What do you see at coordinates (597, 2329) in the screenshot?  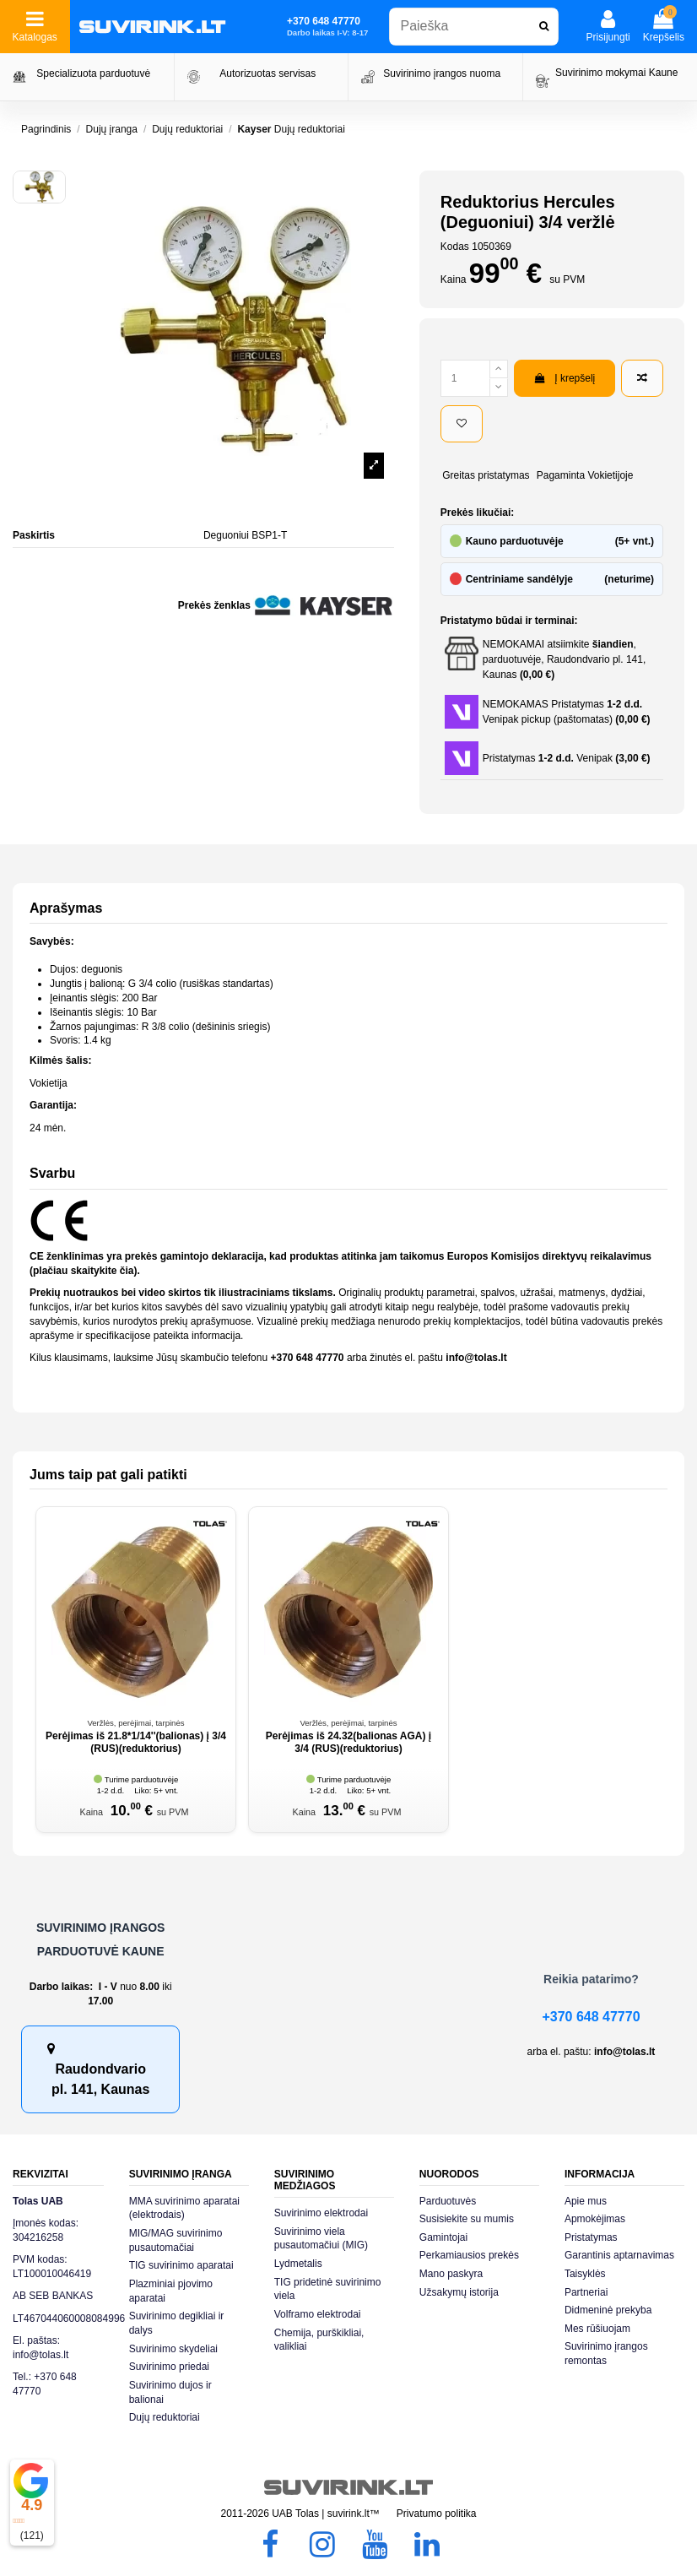 I see `Mes rūšiuojam` at bounding box center [597, 2329].